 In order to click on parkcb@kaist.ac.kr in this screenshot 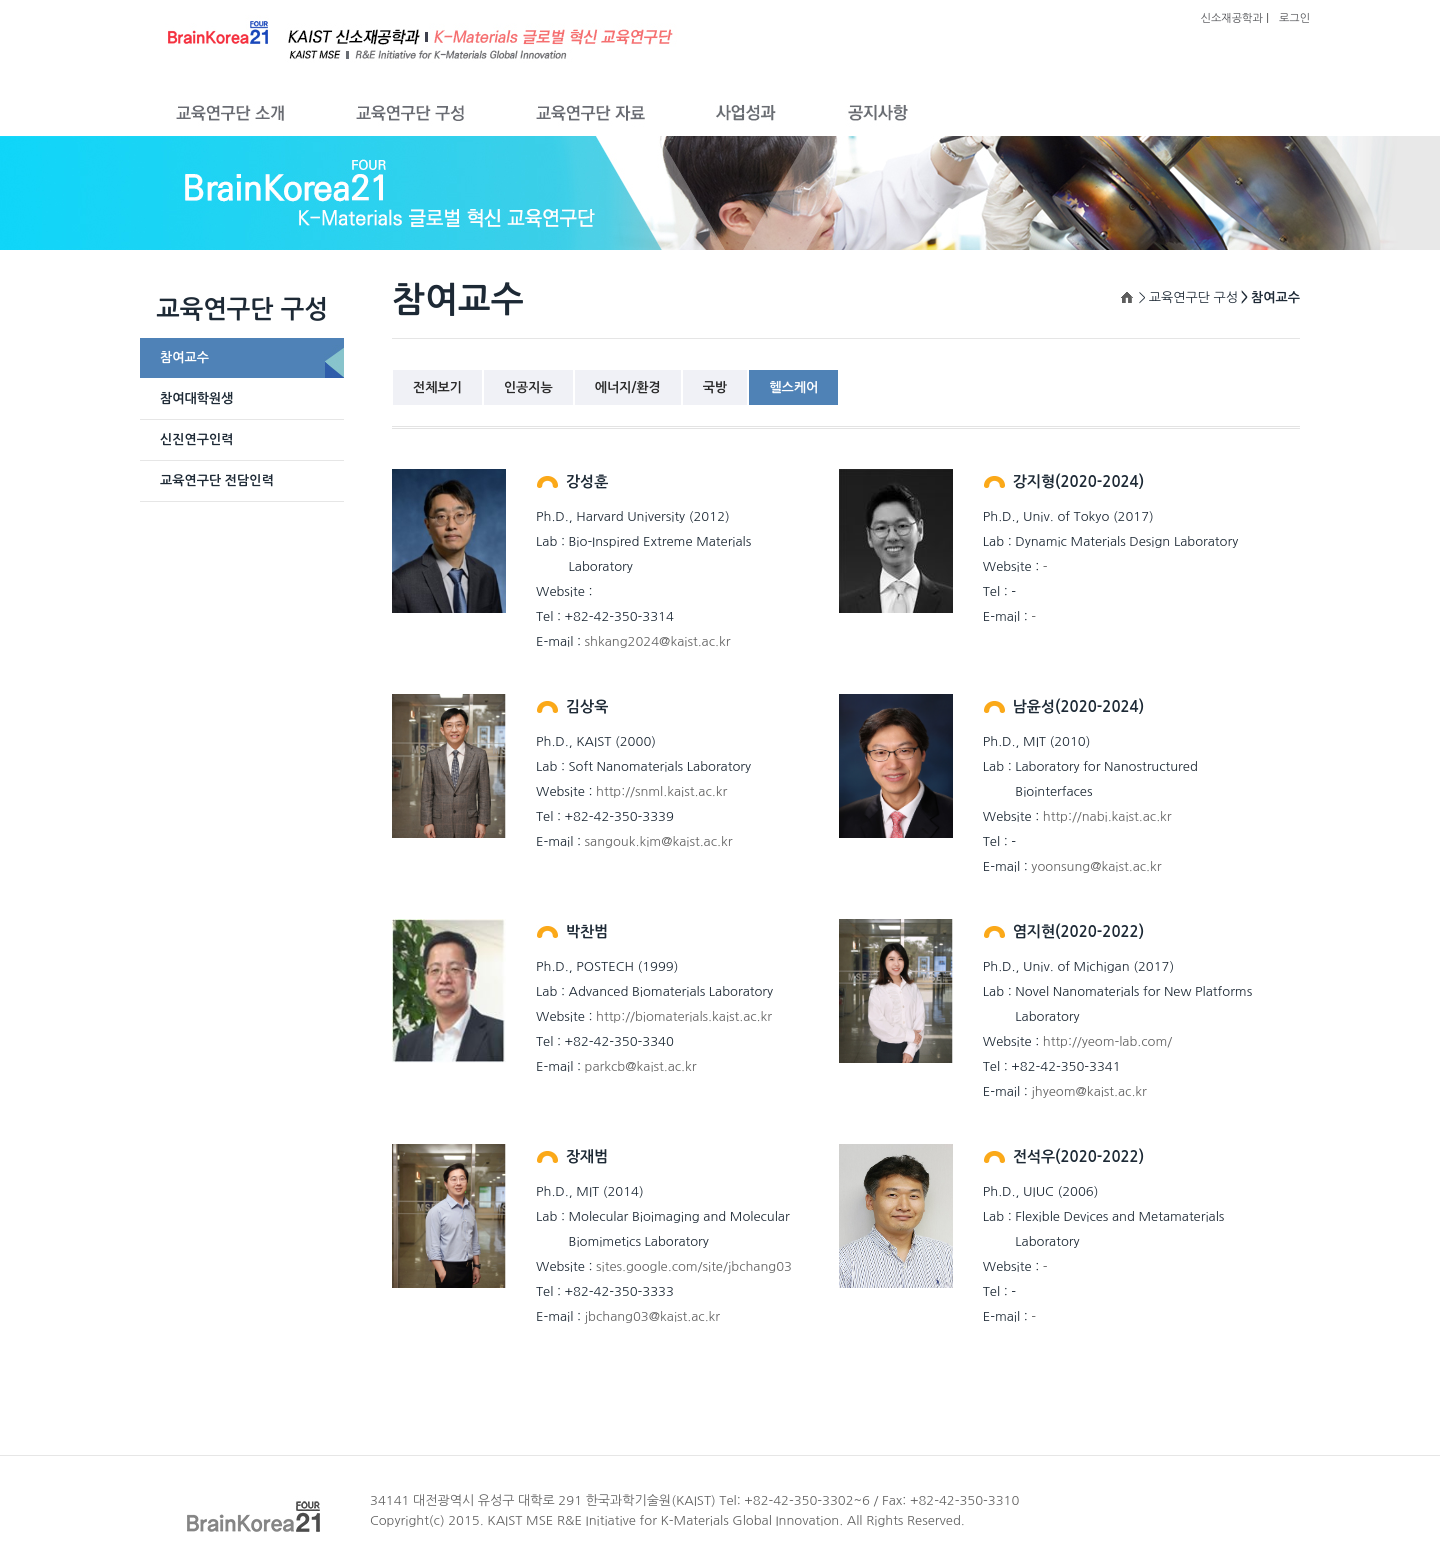, I will do `click(641, 1066)`.